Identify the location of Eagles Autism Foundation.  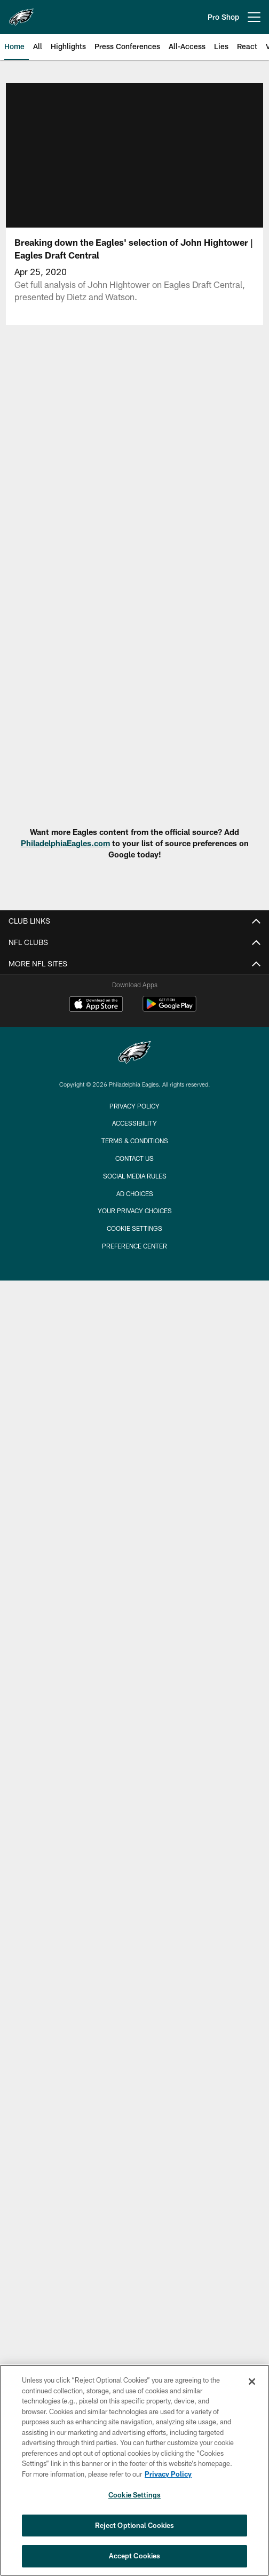
(135, 1638).